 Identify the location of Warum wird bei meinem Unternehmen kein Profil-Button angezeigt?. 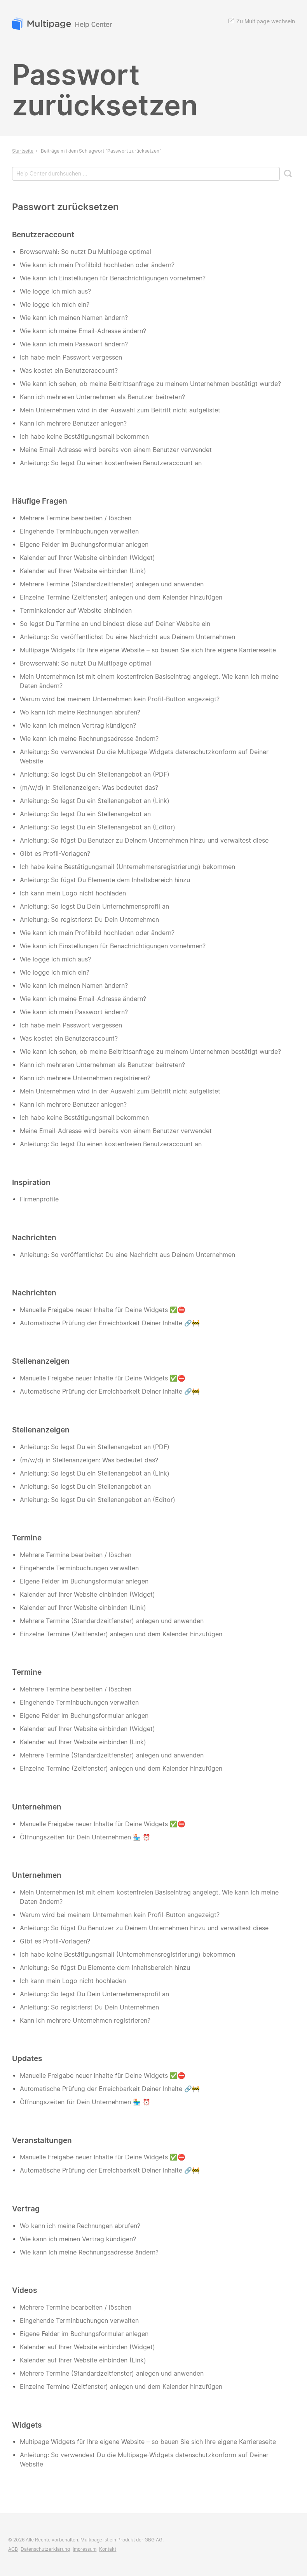
(120, 699).